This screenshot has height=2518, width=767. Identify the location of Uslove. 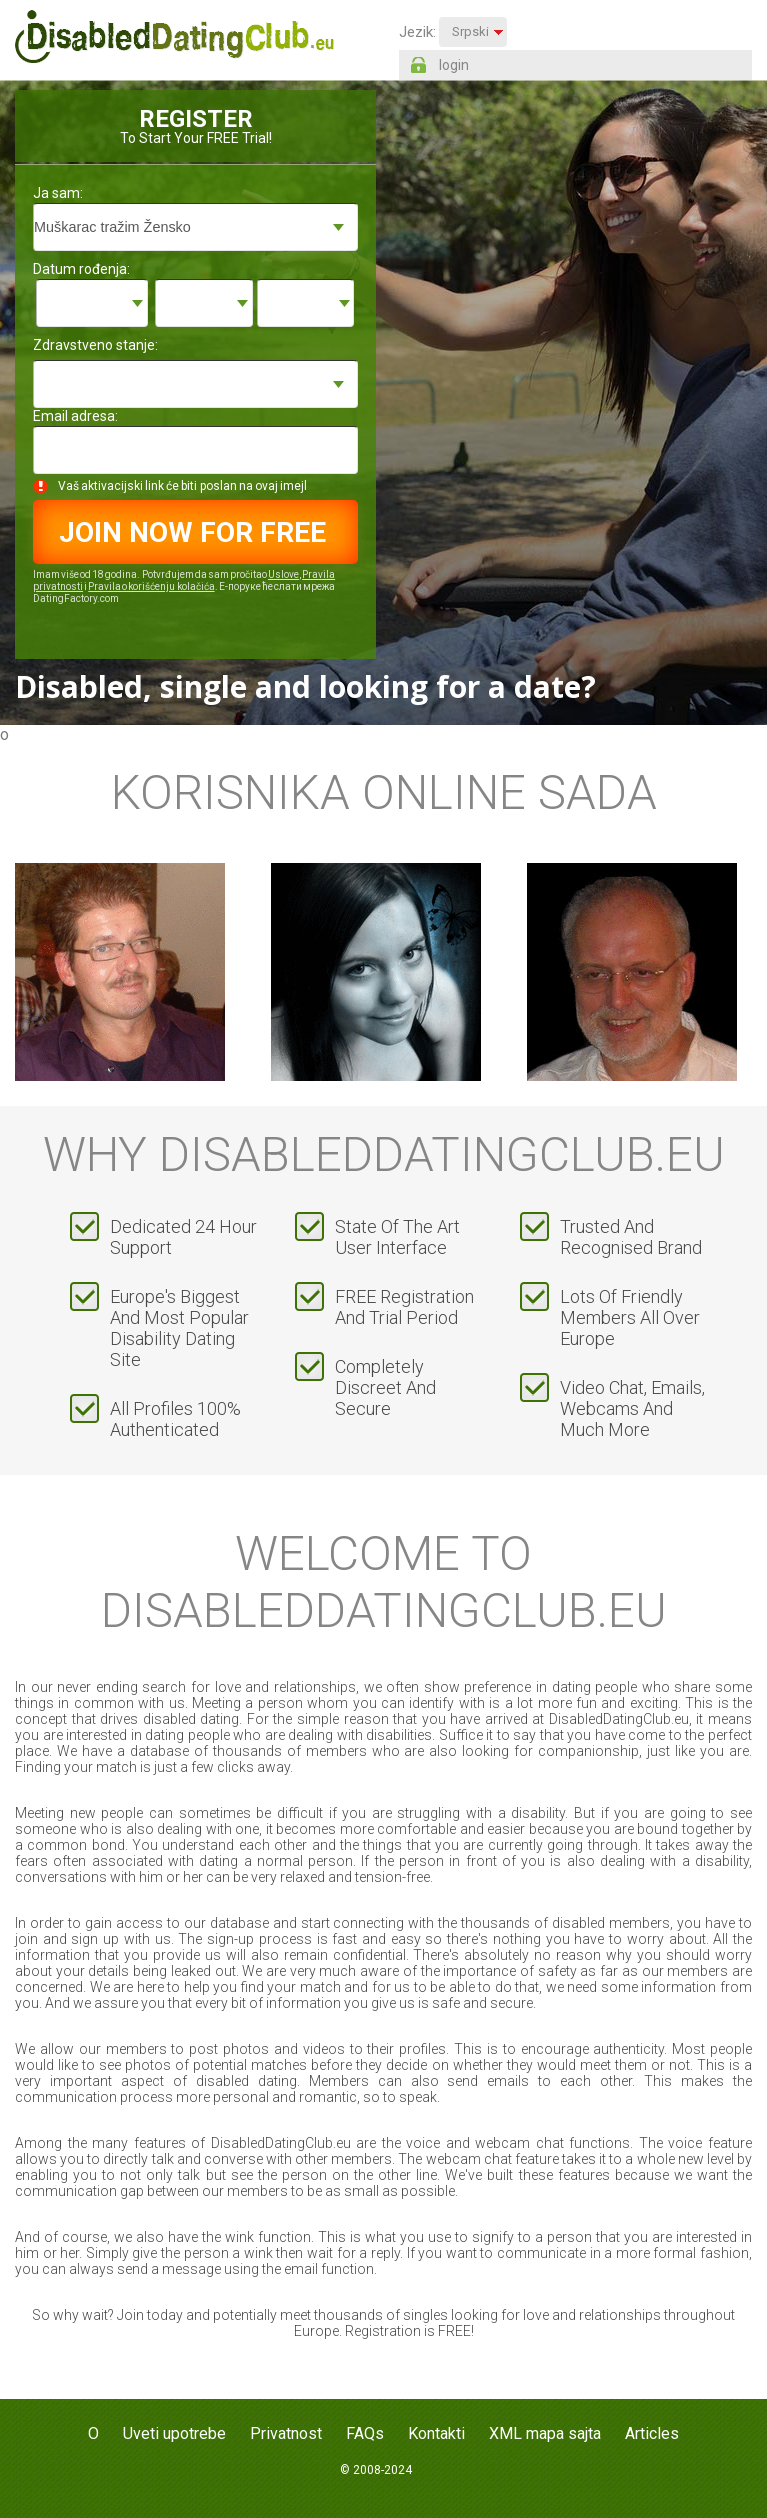
(283, 574).